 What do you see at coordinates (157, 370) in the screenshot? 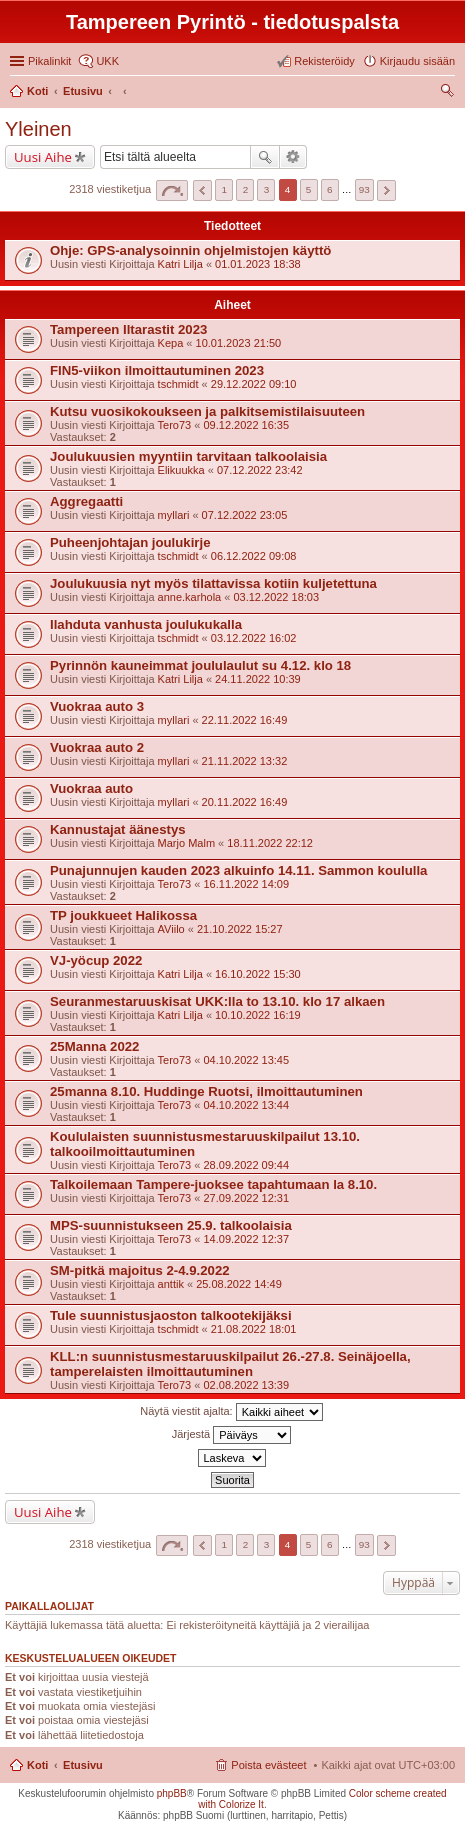
I see `FIN5-viikon ilmoittautuminen 2023` at bounding box center [157, 370].